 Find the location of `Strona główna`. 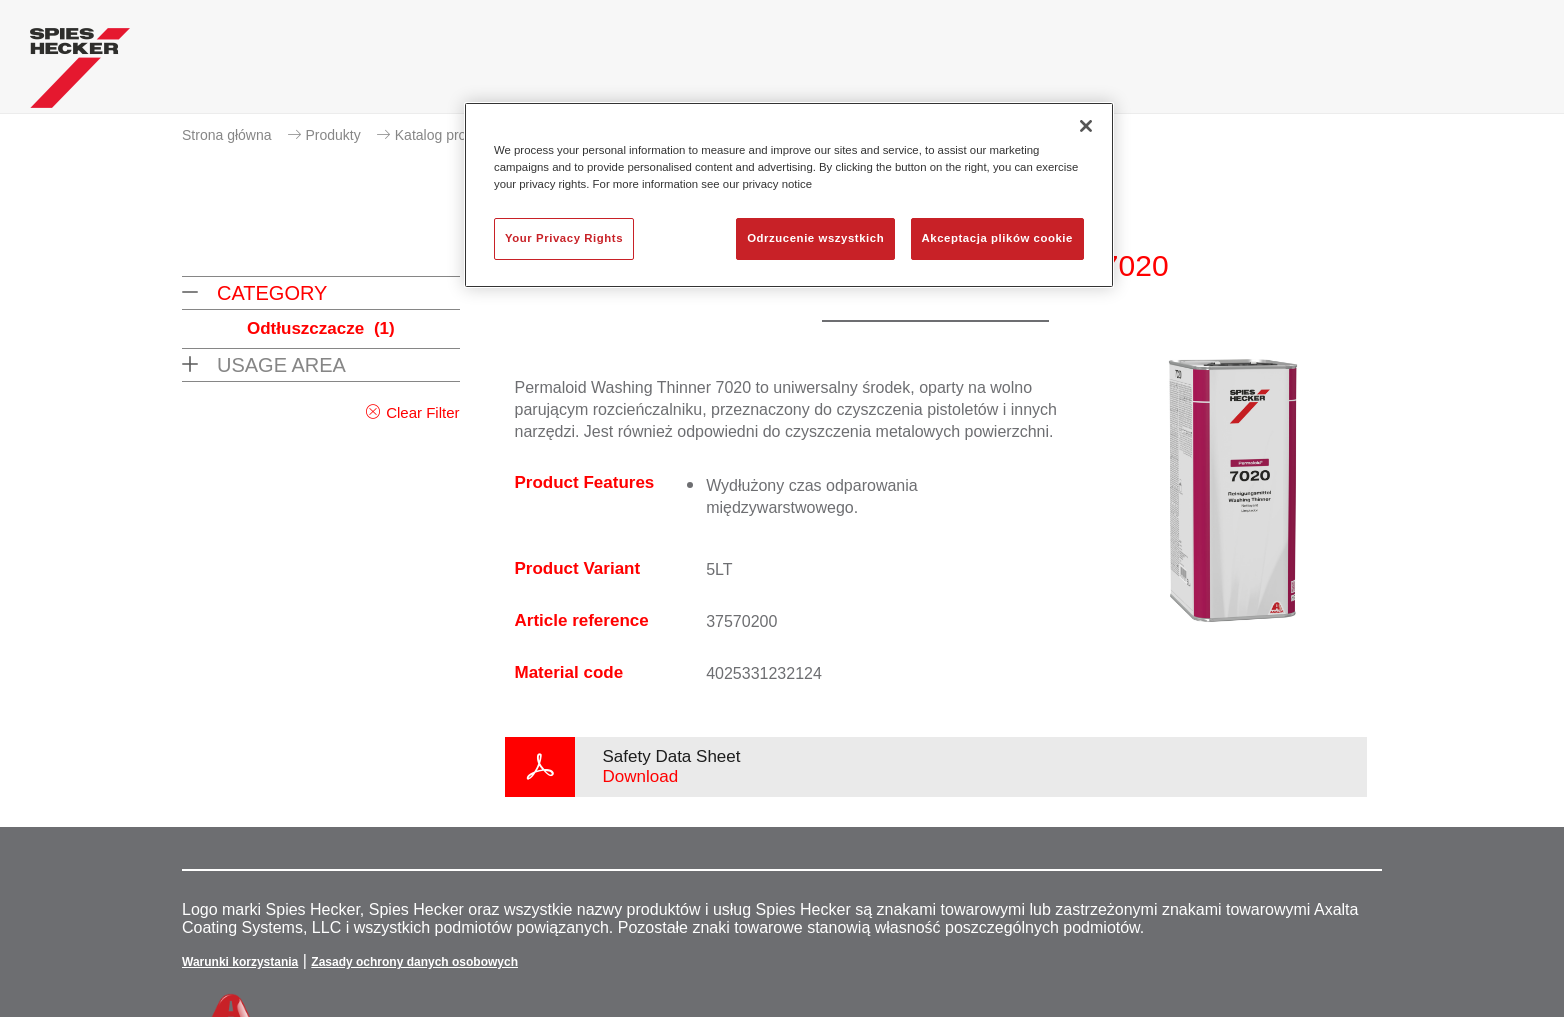

Strona główna is located at coordinates (227, 135).